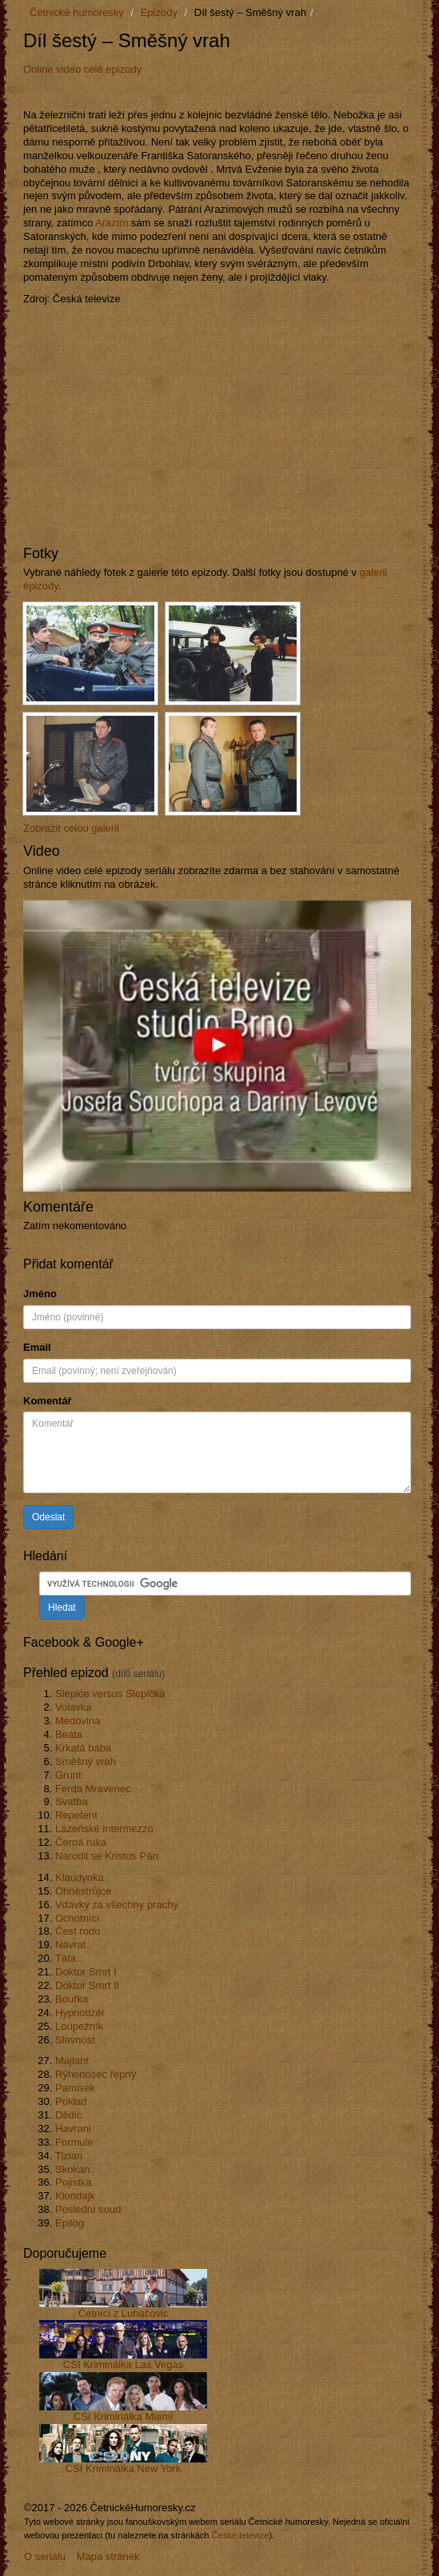 The image size is (439, 2576). What do you see at coordinates (93, 1789) in the screenshot?
I see `Ferda Mravenec` at bounding box center [93, 1789].